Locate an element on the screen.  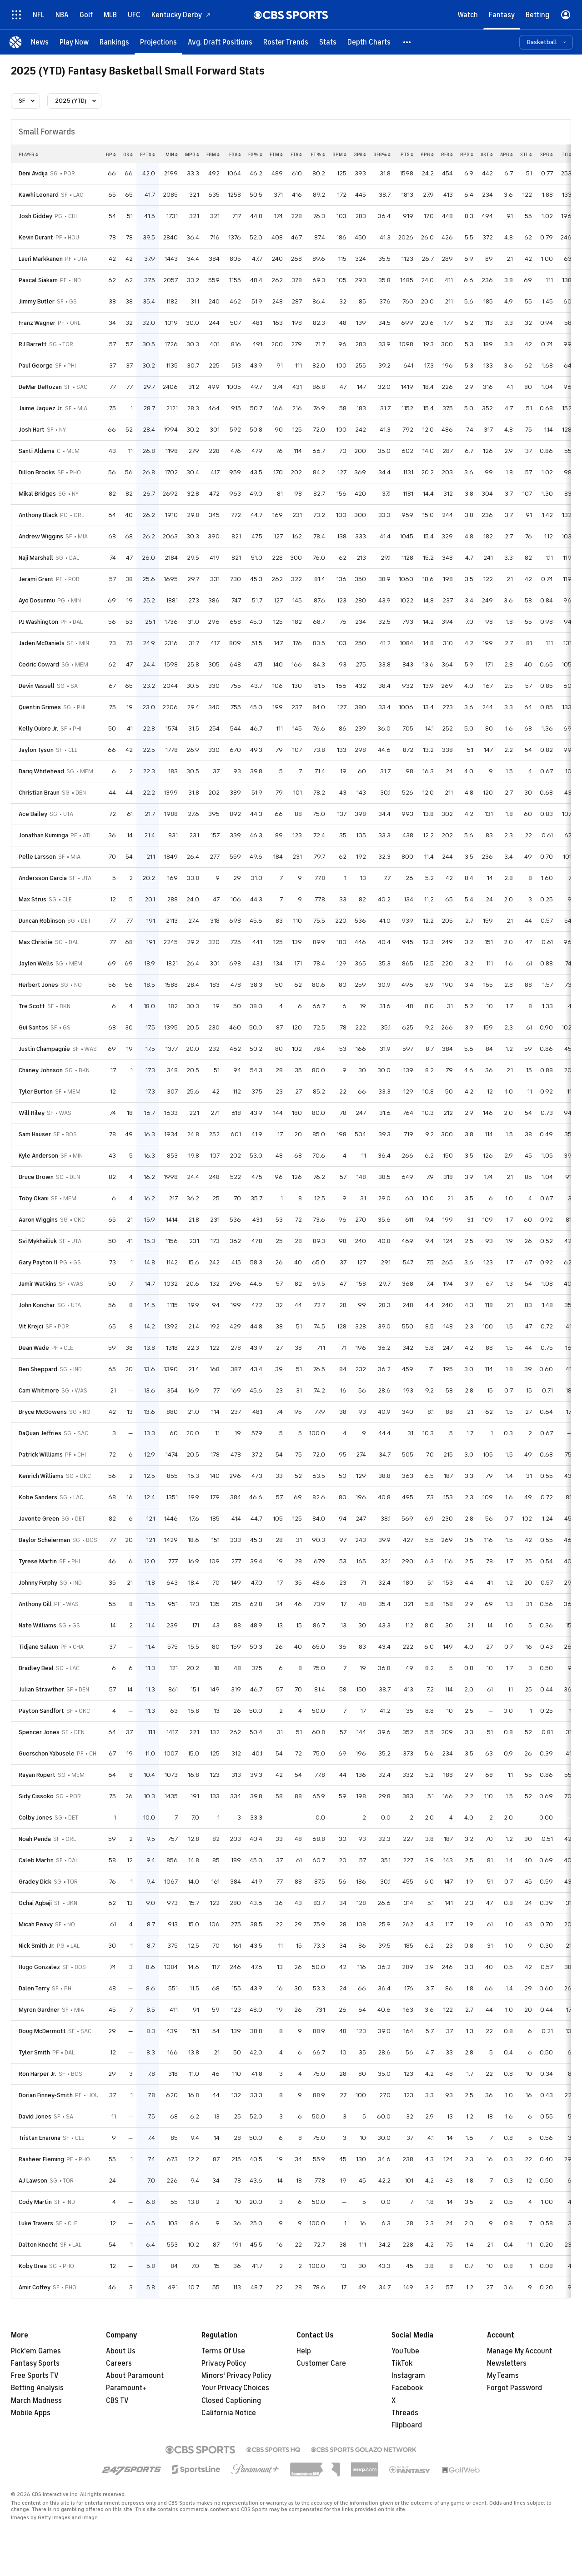
[button] is located at coordinates (407, 42).